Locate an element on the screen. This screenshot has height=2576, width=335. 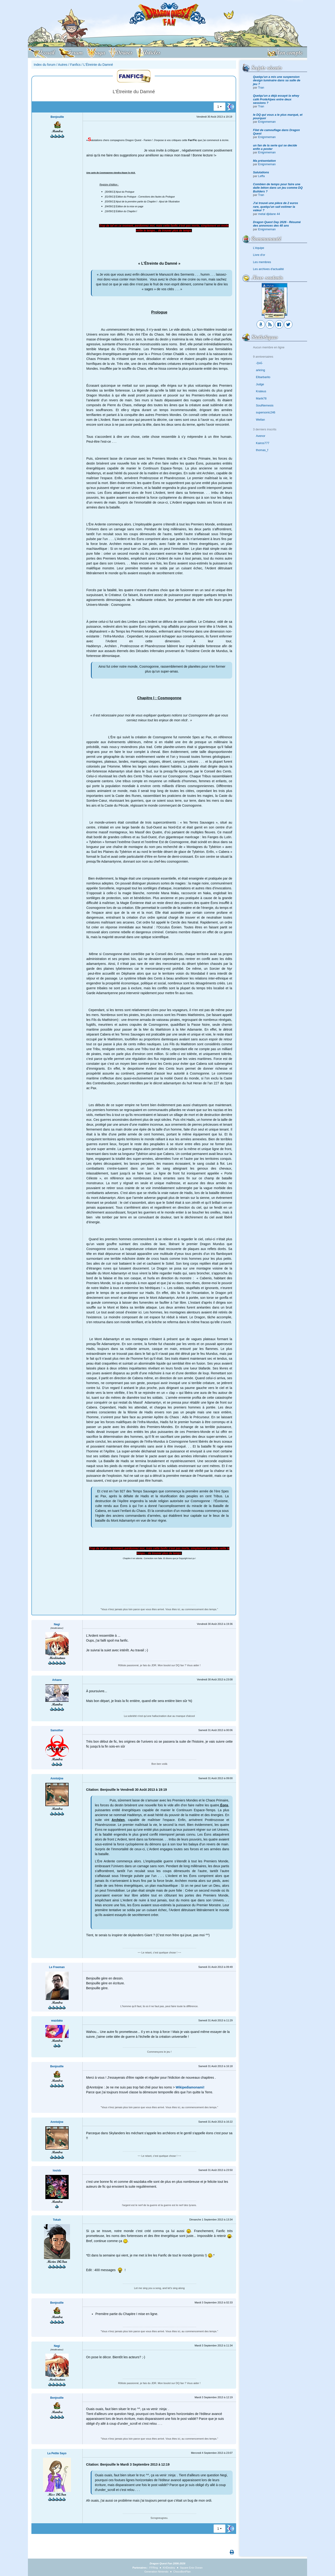
KHDestiny is located at coordinates (169, 2567).